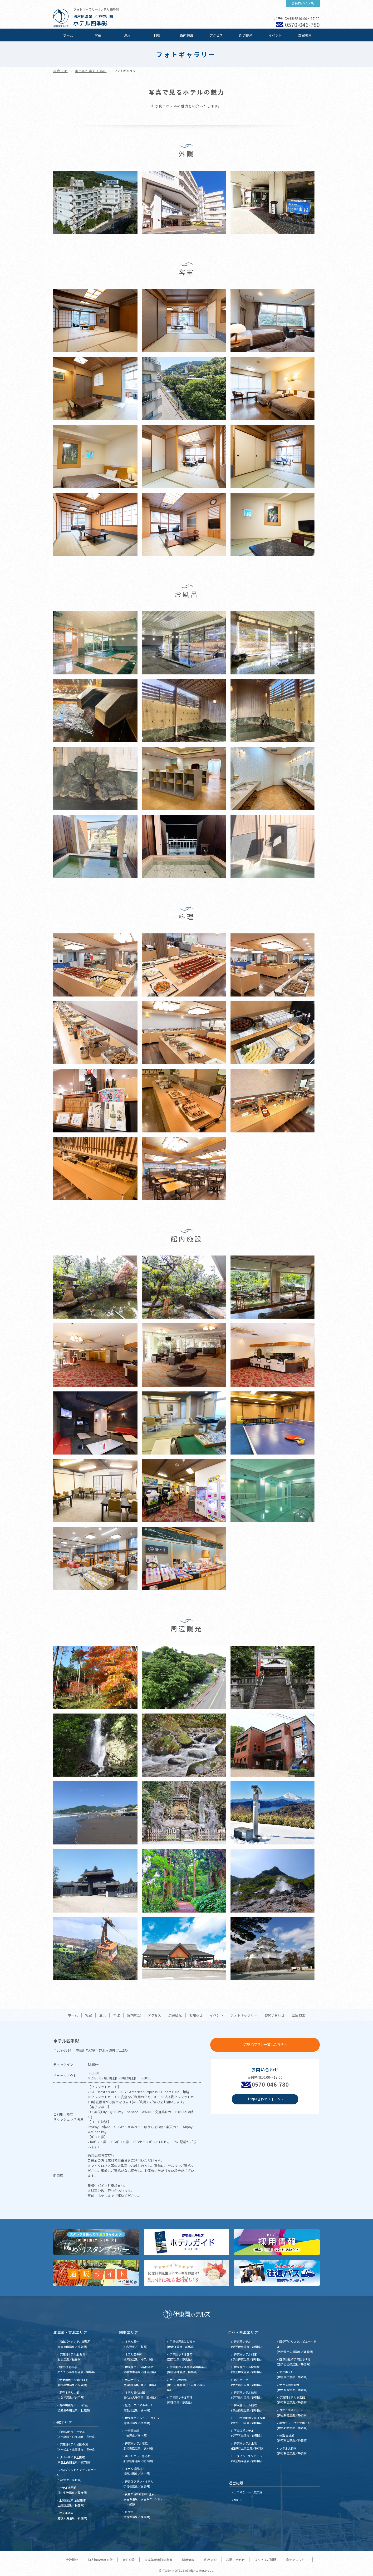 The width and height of the screenshot is (373, 2576). Describe the element at coordinates (157, 35) in the screenshot. I see `料理` at that location.